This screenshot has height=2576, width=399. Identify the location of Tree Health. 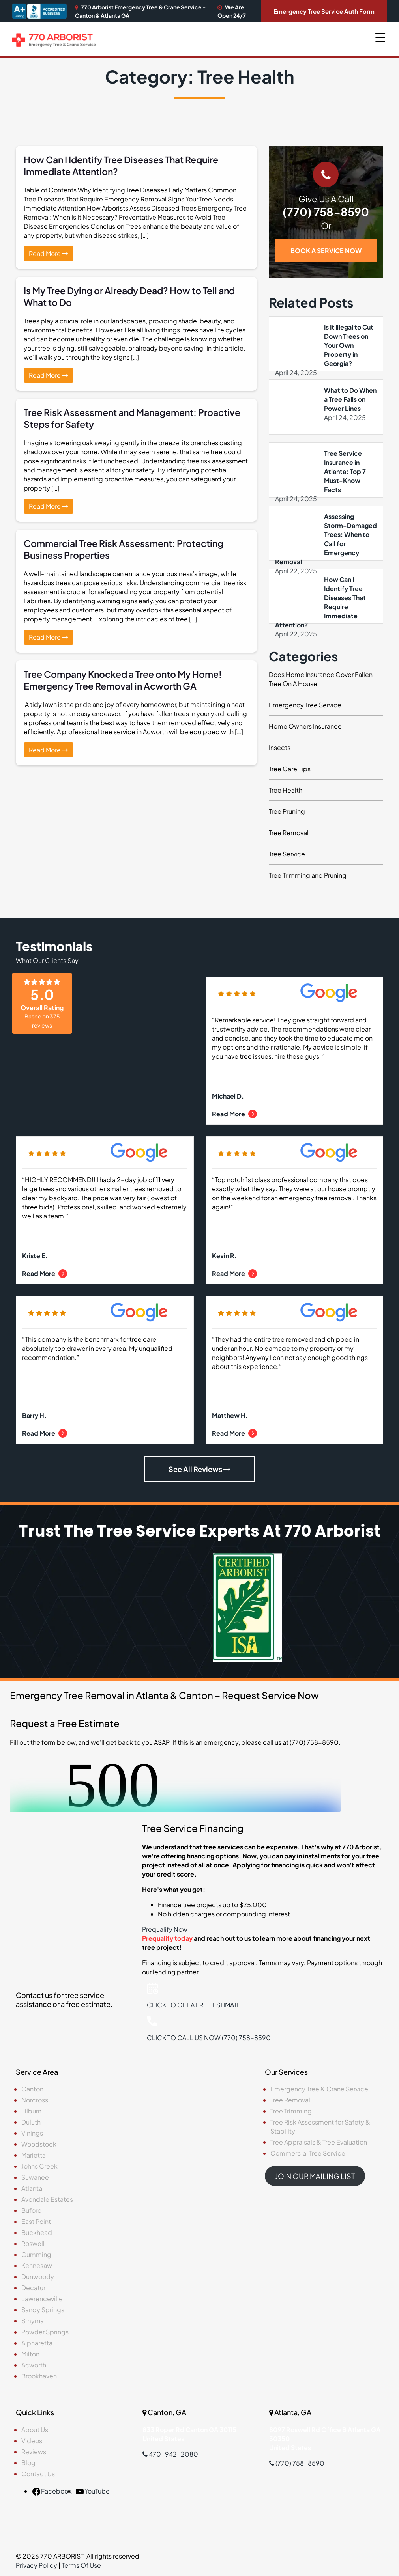
(285, 790).